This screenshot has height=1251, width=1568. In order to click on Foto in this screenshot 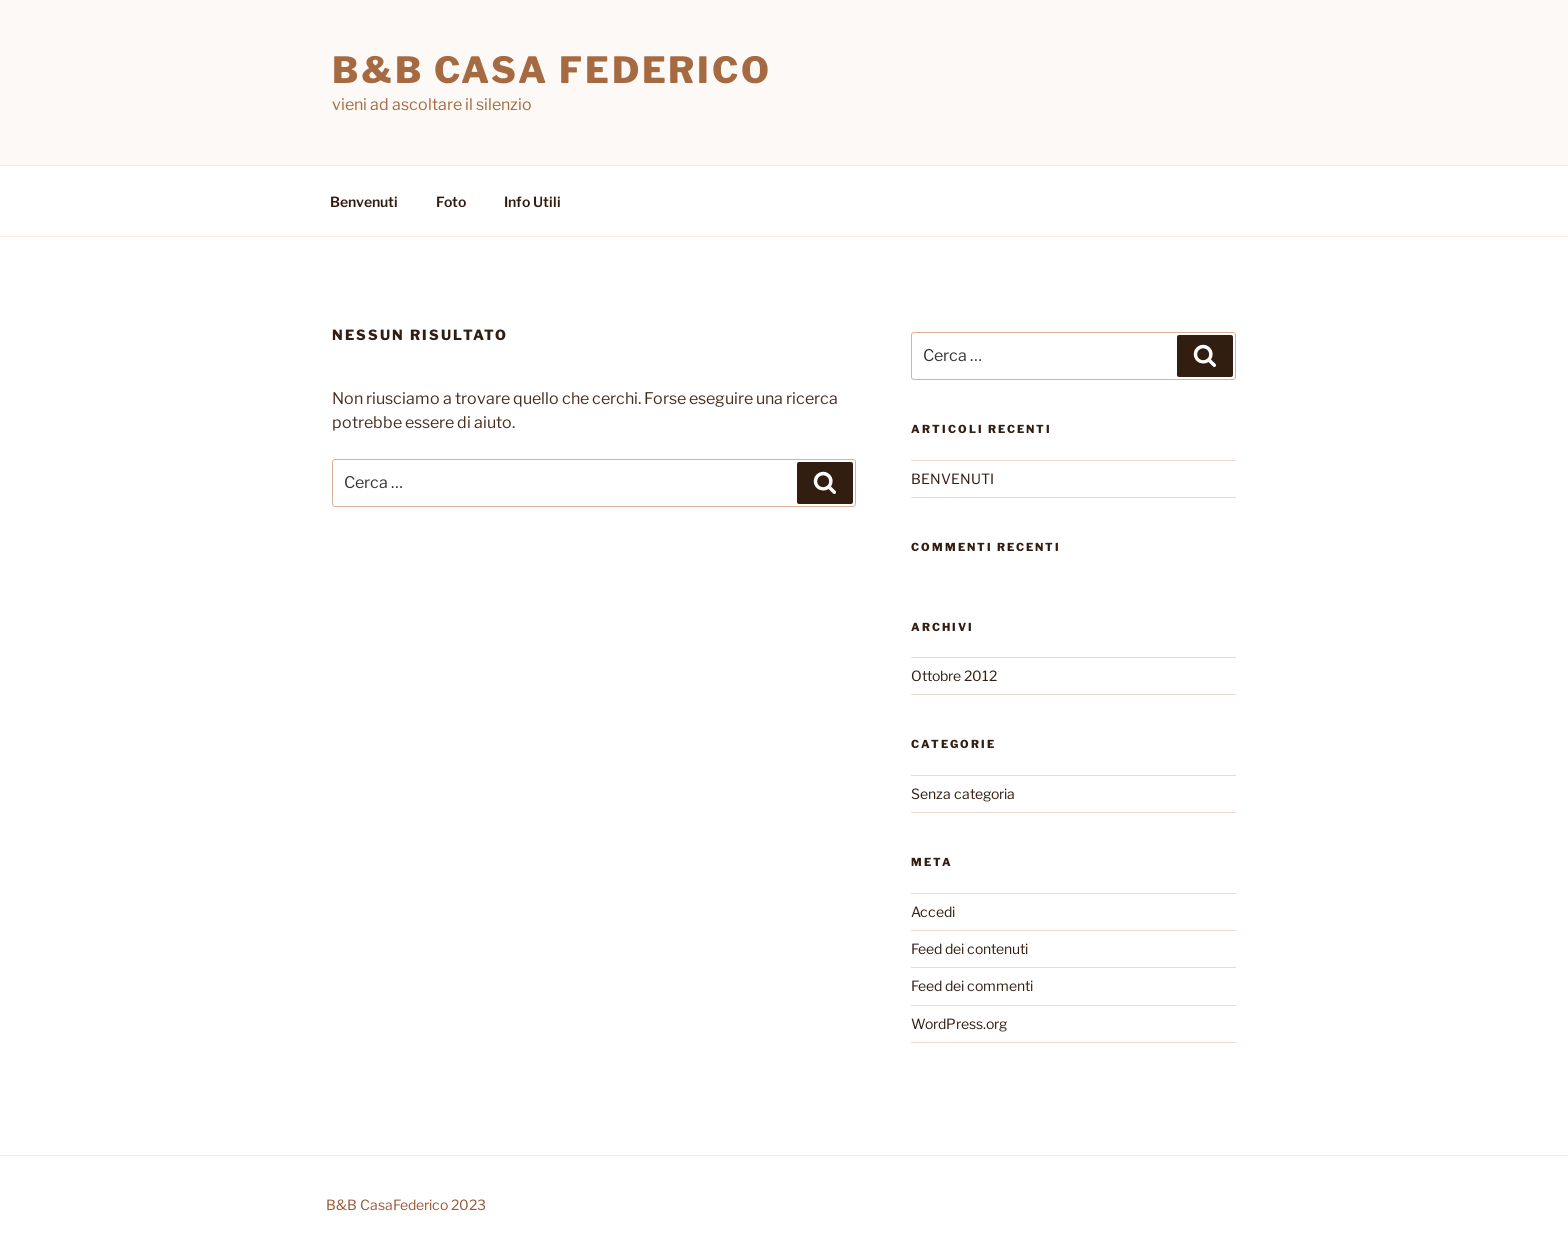, I will do `click(451, 201)`.